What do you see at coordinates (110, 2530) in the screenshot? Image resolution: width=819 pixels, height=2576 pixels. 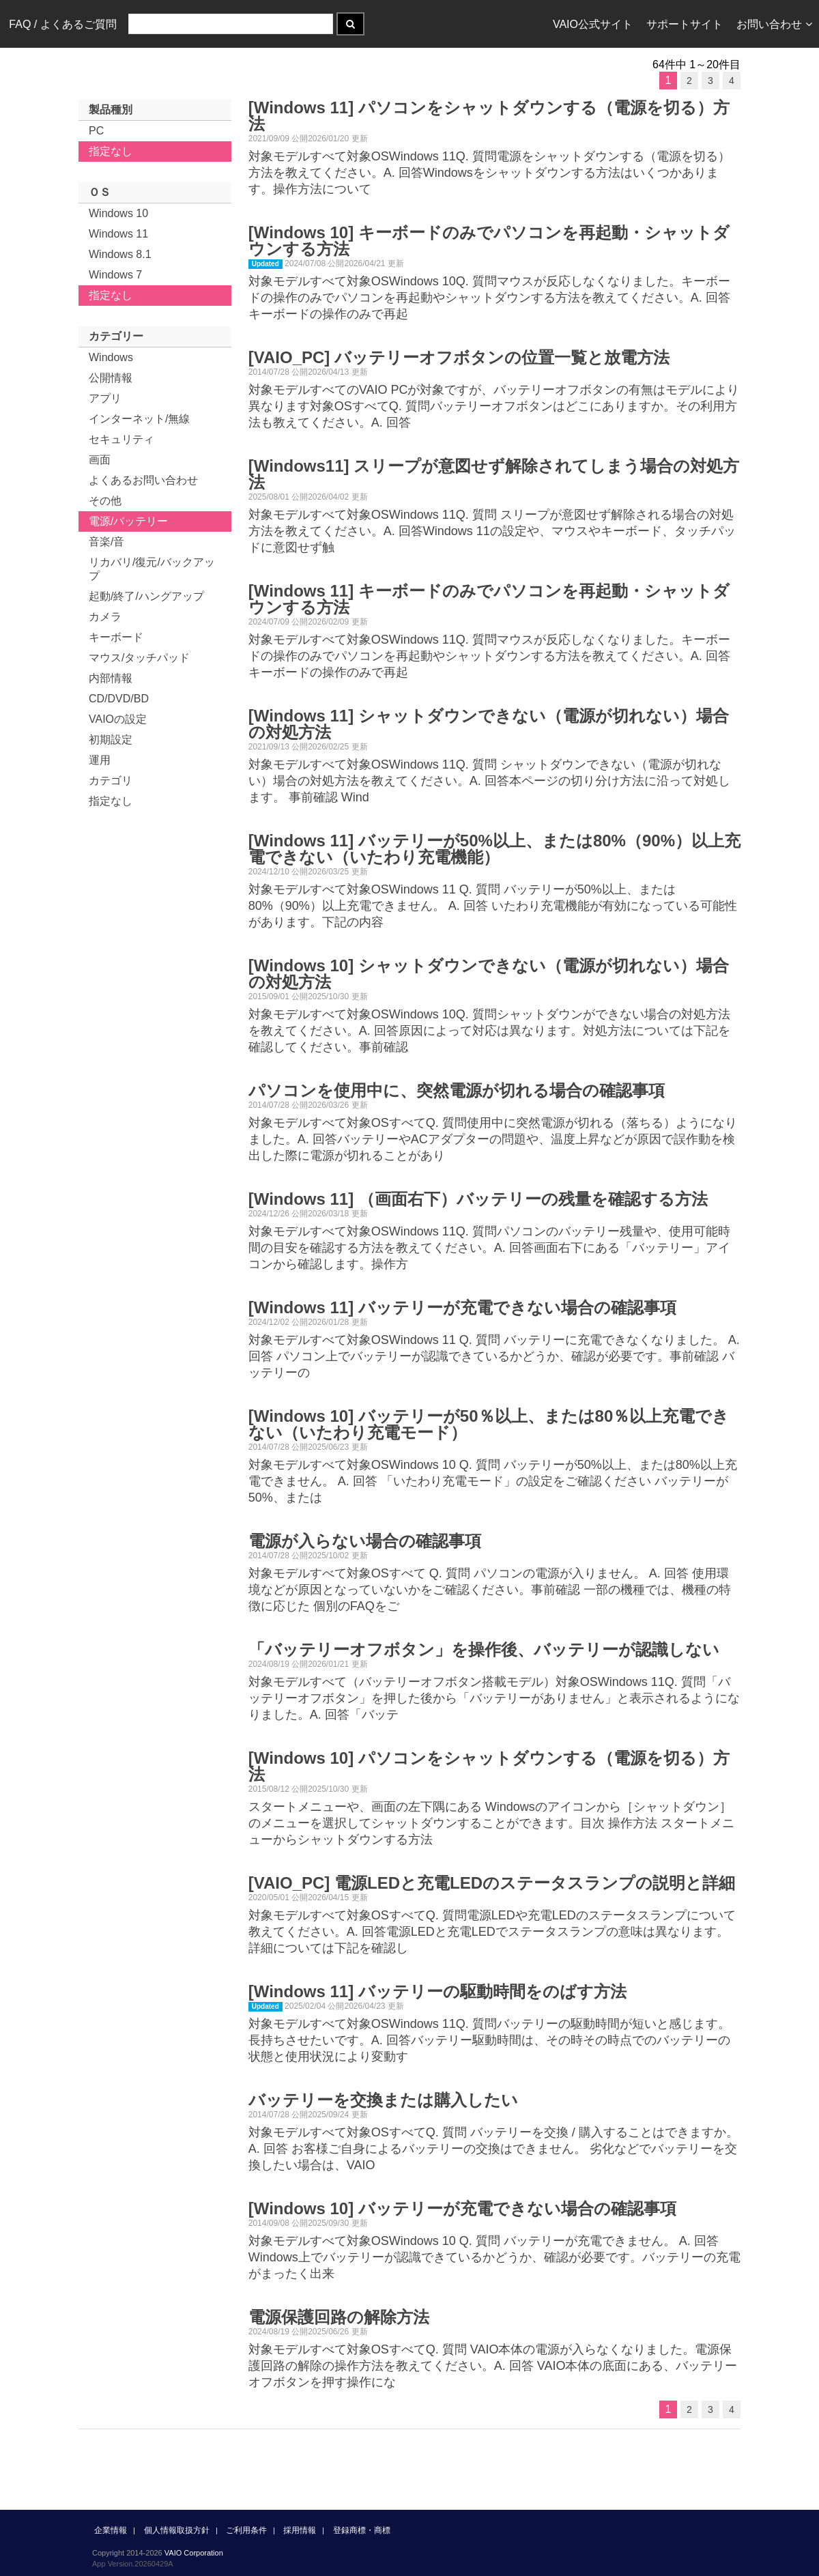 I see `企業情報` at bounding box center [110, 2530].